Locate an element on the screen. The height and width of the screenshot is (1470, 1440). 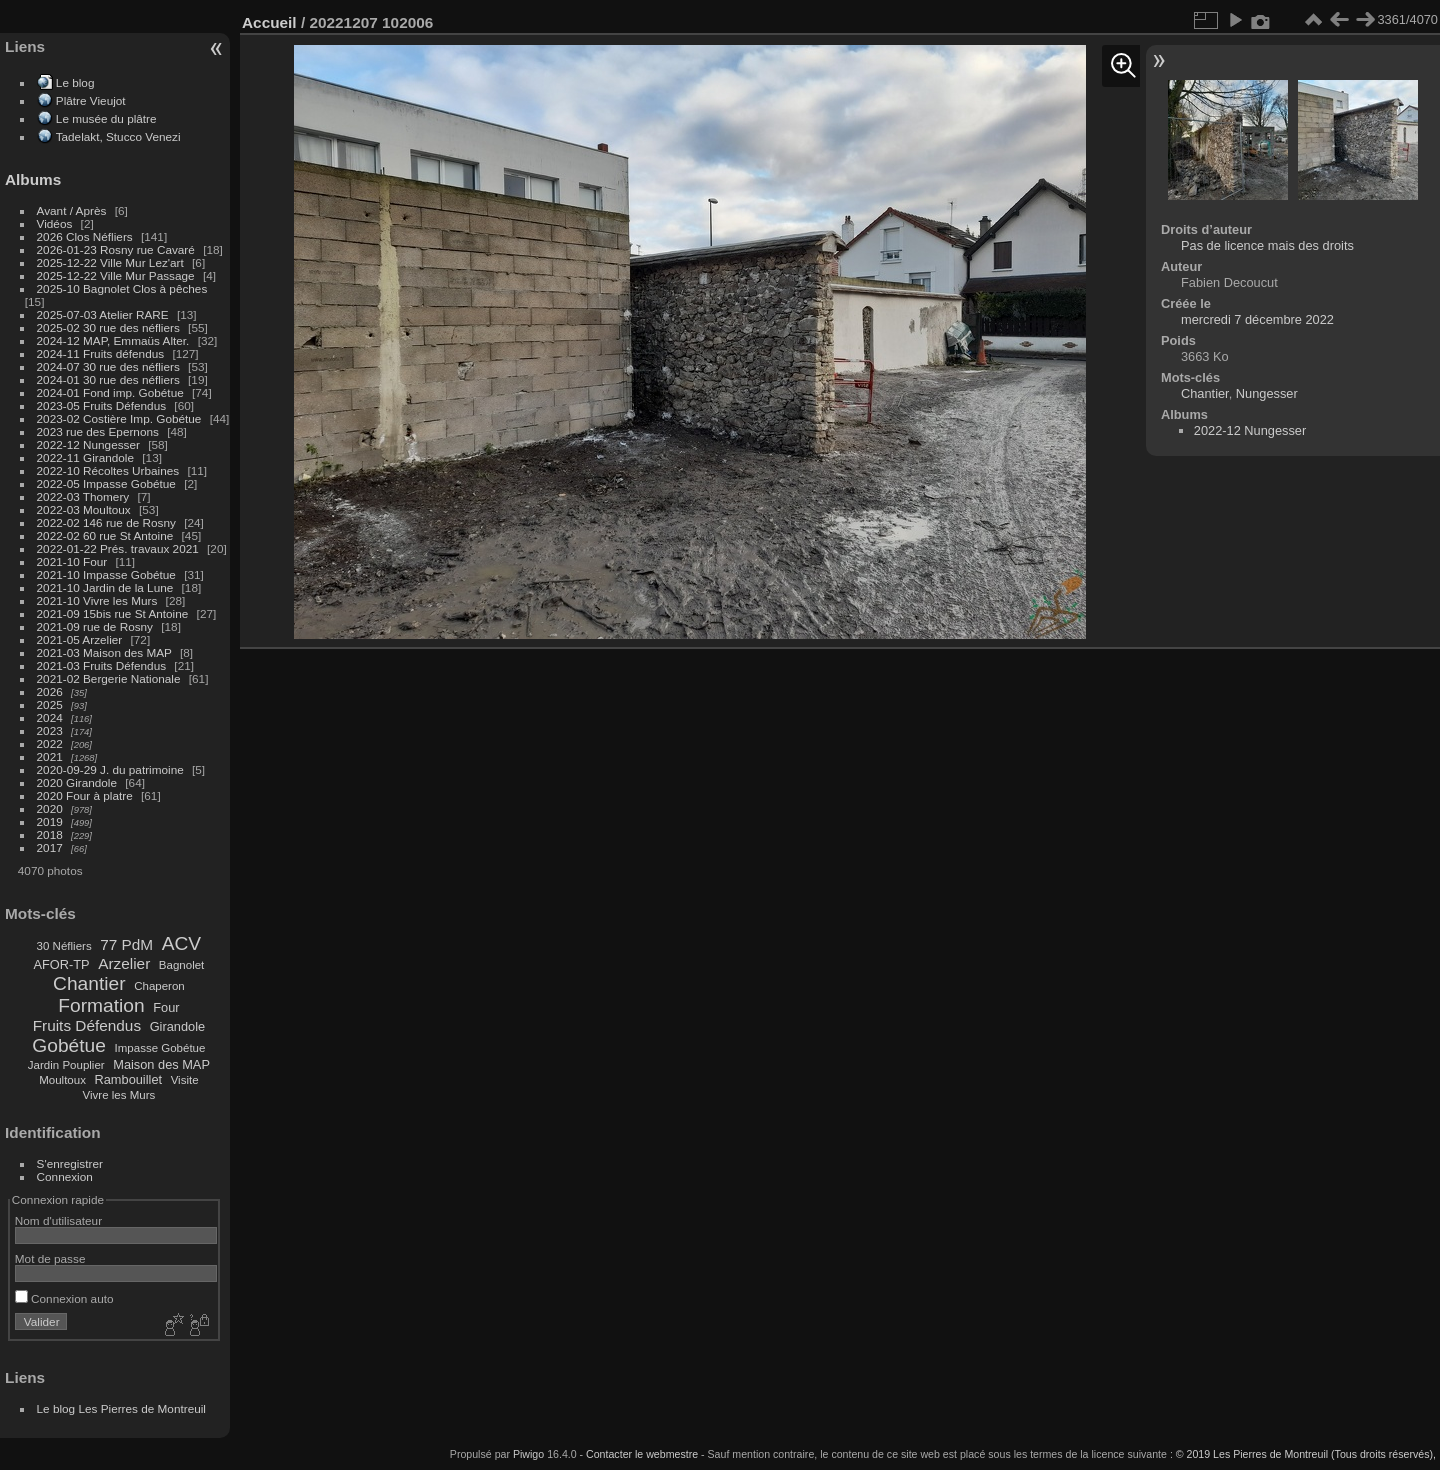
© 2019 Les Pierres de Montreuil (Tous droits réservés), is located at coordinates (1306, 1454).